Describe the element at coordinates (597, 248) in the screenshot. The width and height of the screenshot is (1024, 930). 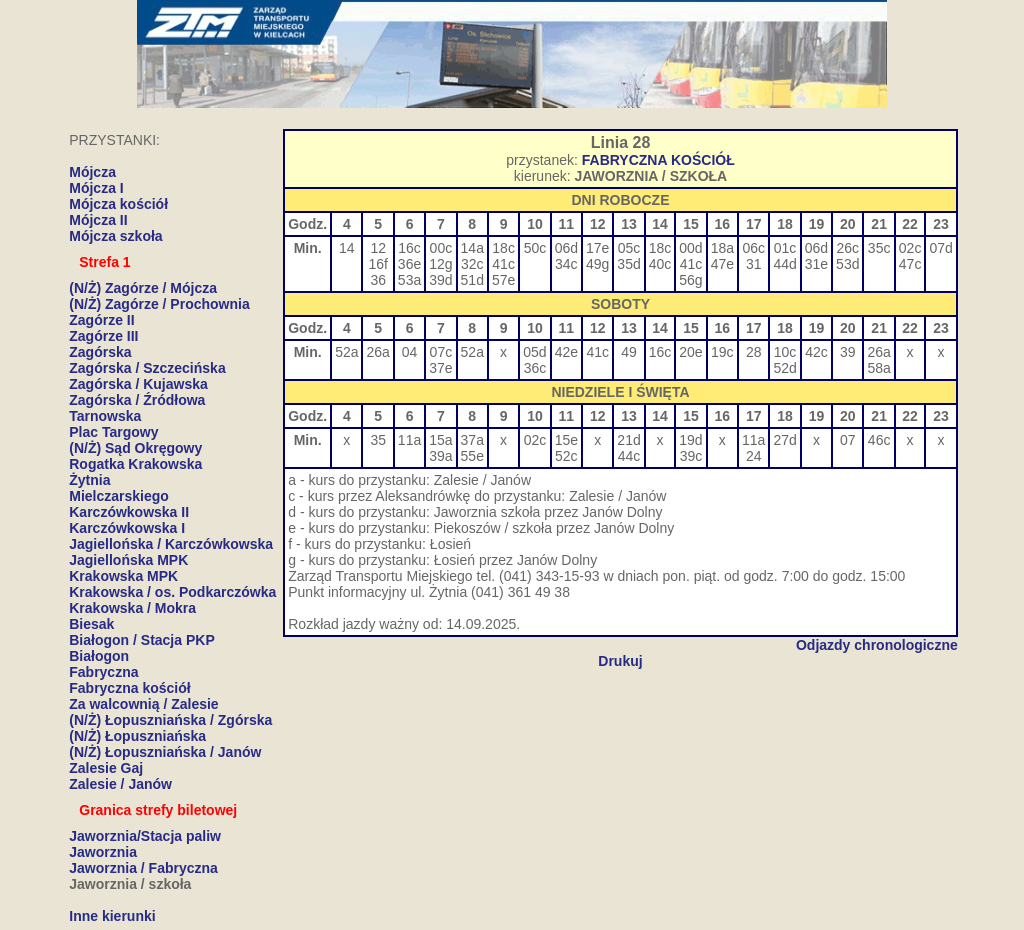
I see `17e` at that location.